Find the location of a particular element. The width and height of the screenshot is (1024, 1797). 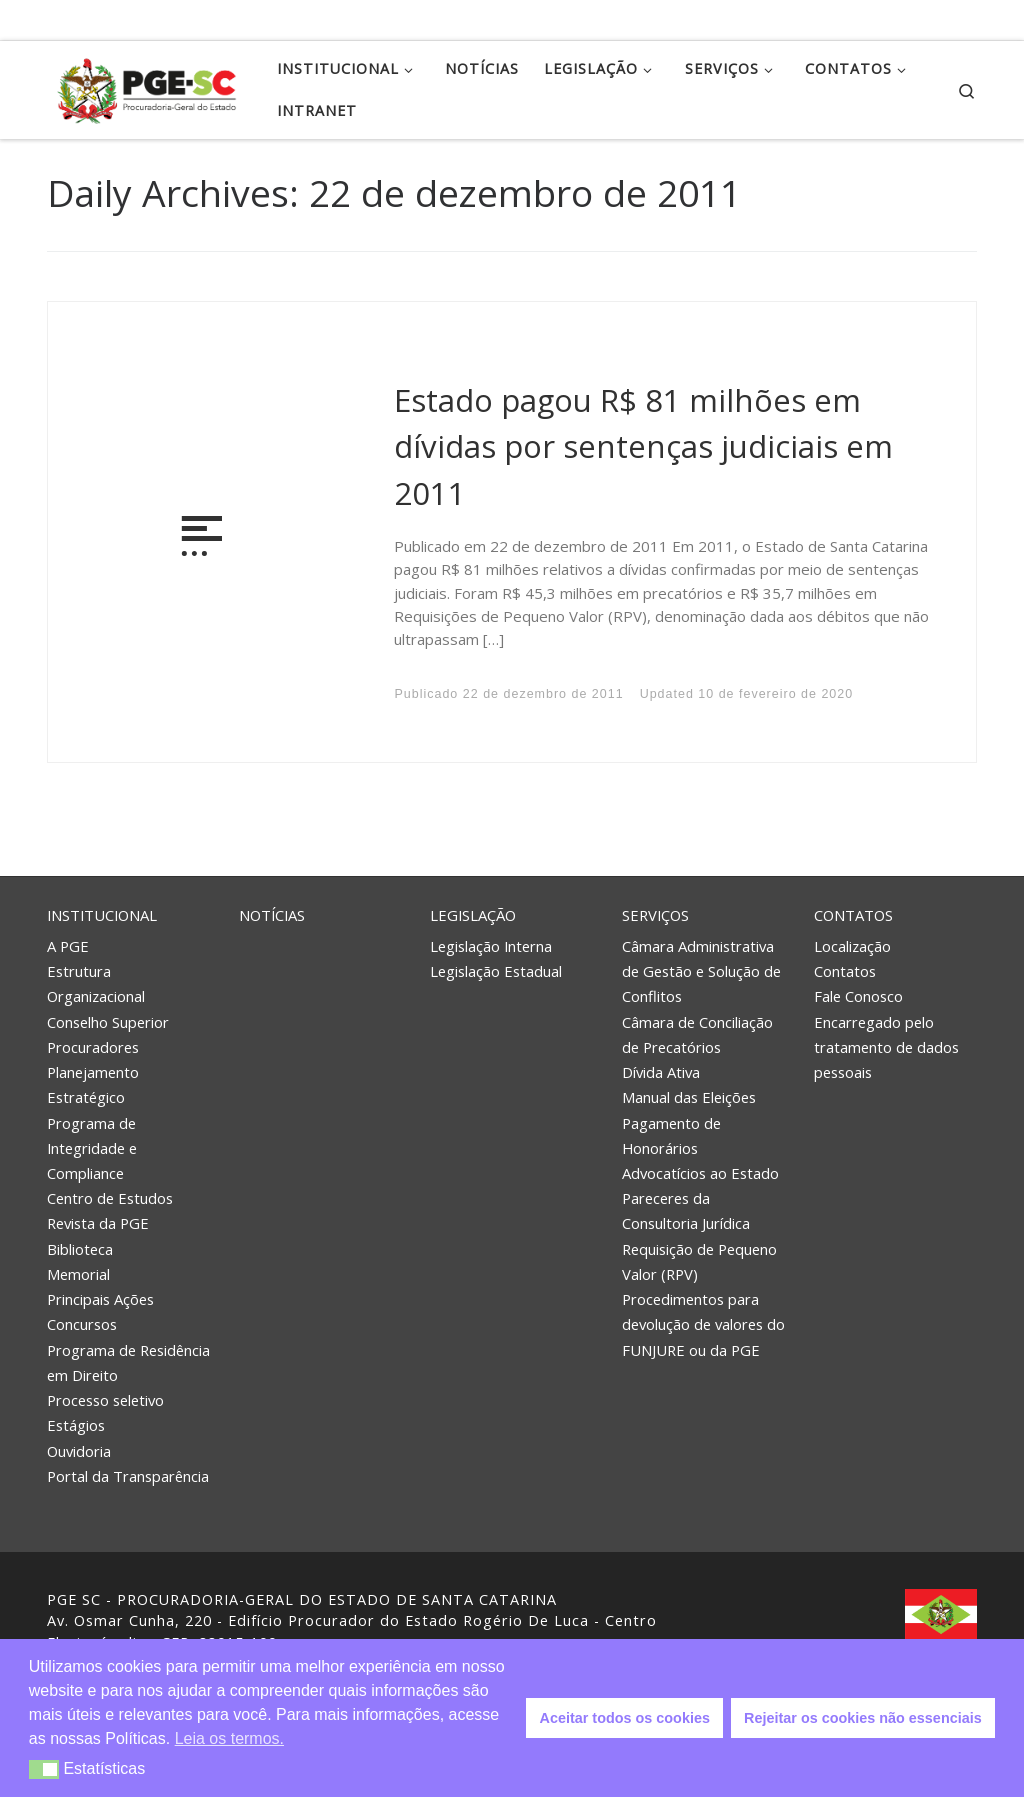

Programa de Integridade e Compliance is located at coordinates (92, 1148).